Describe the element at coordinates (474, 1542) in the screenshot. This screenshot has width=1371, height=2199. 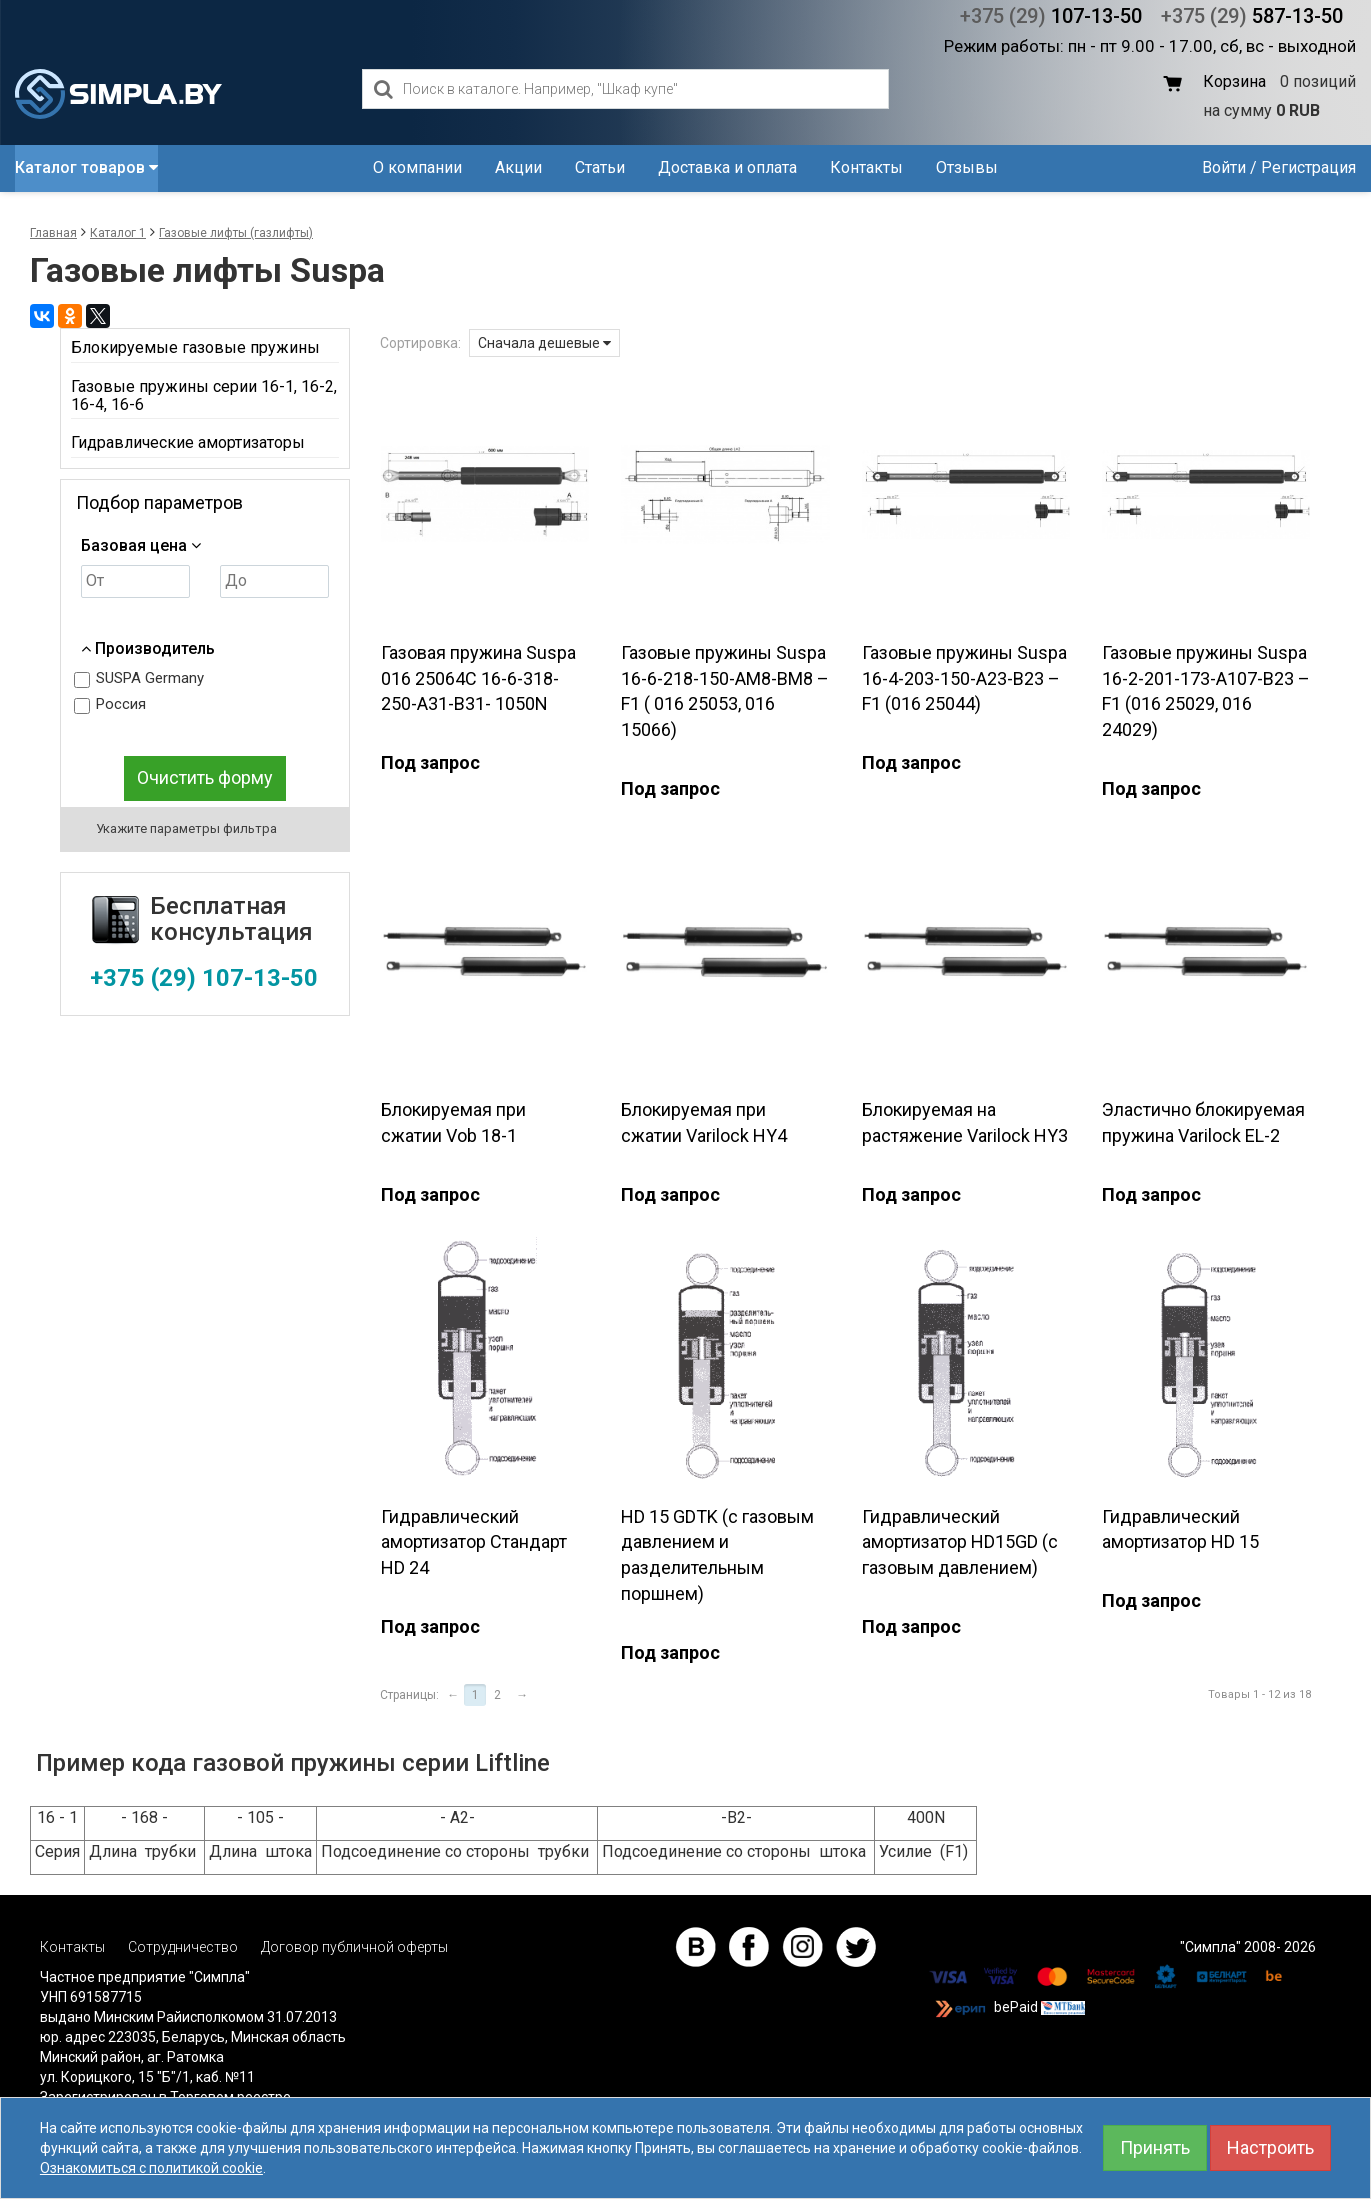
I see `Гидравлический амортизатор Стандарт HD 24` at that location.